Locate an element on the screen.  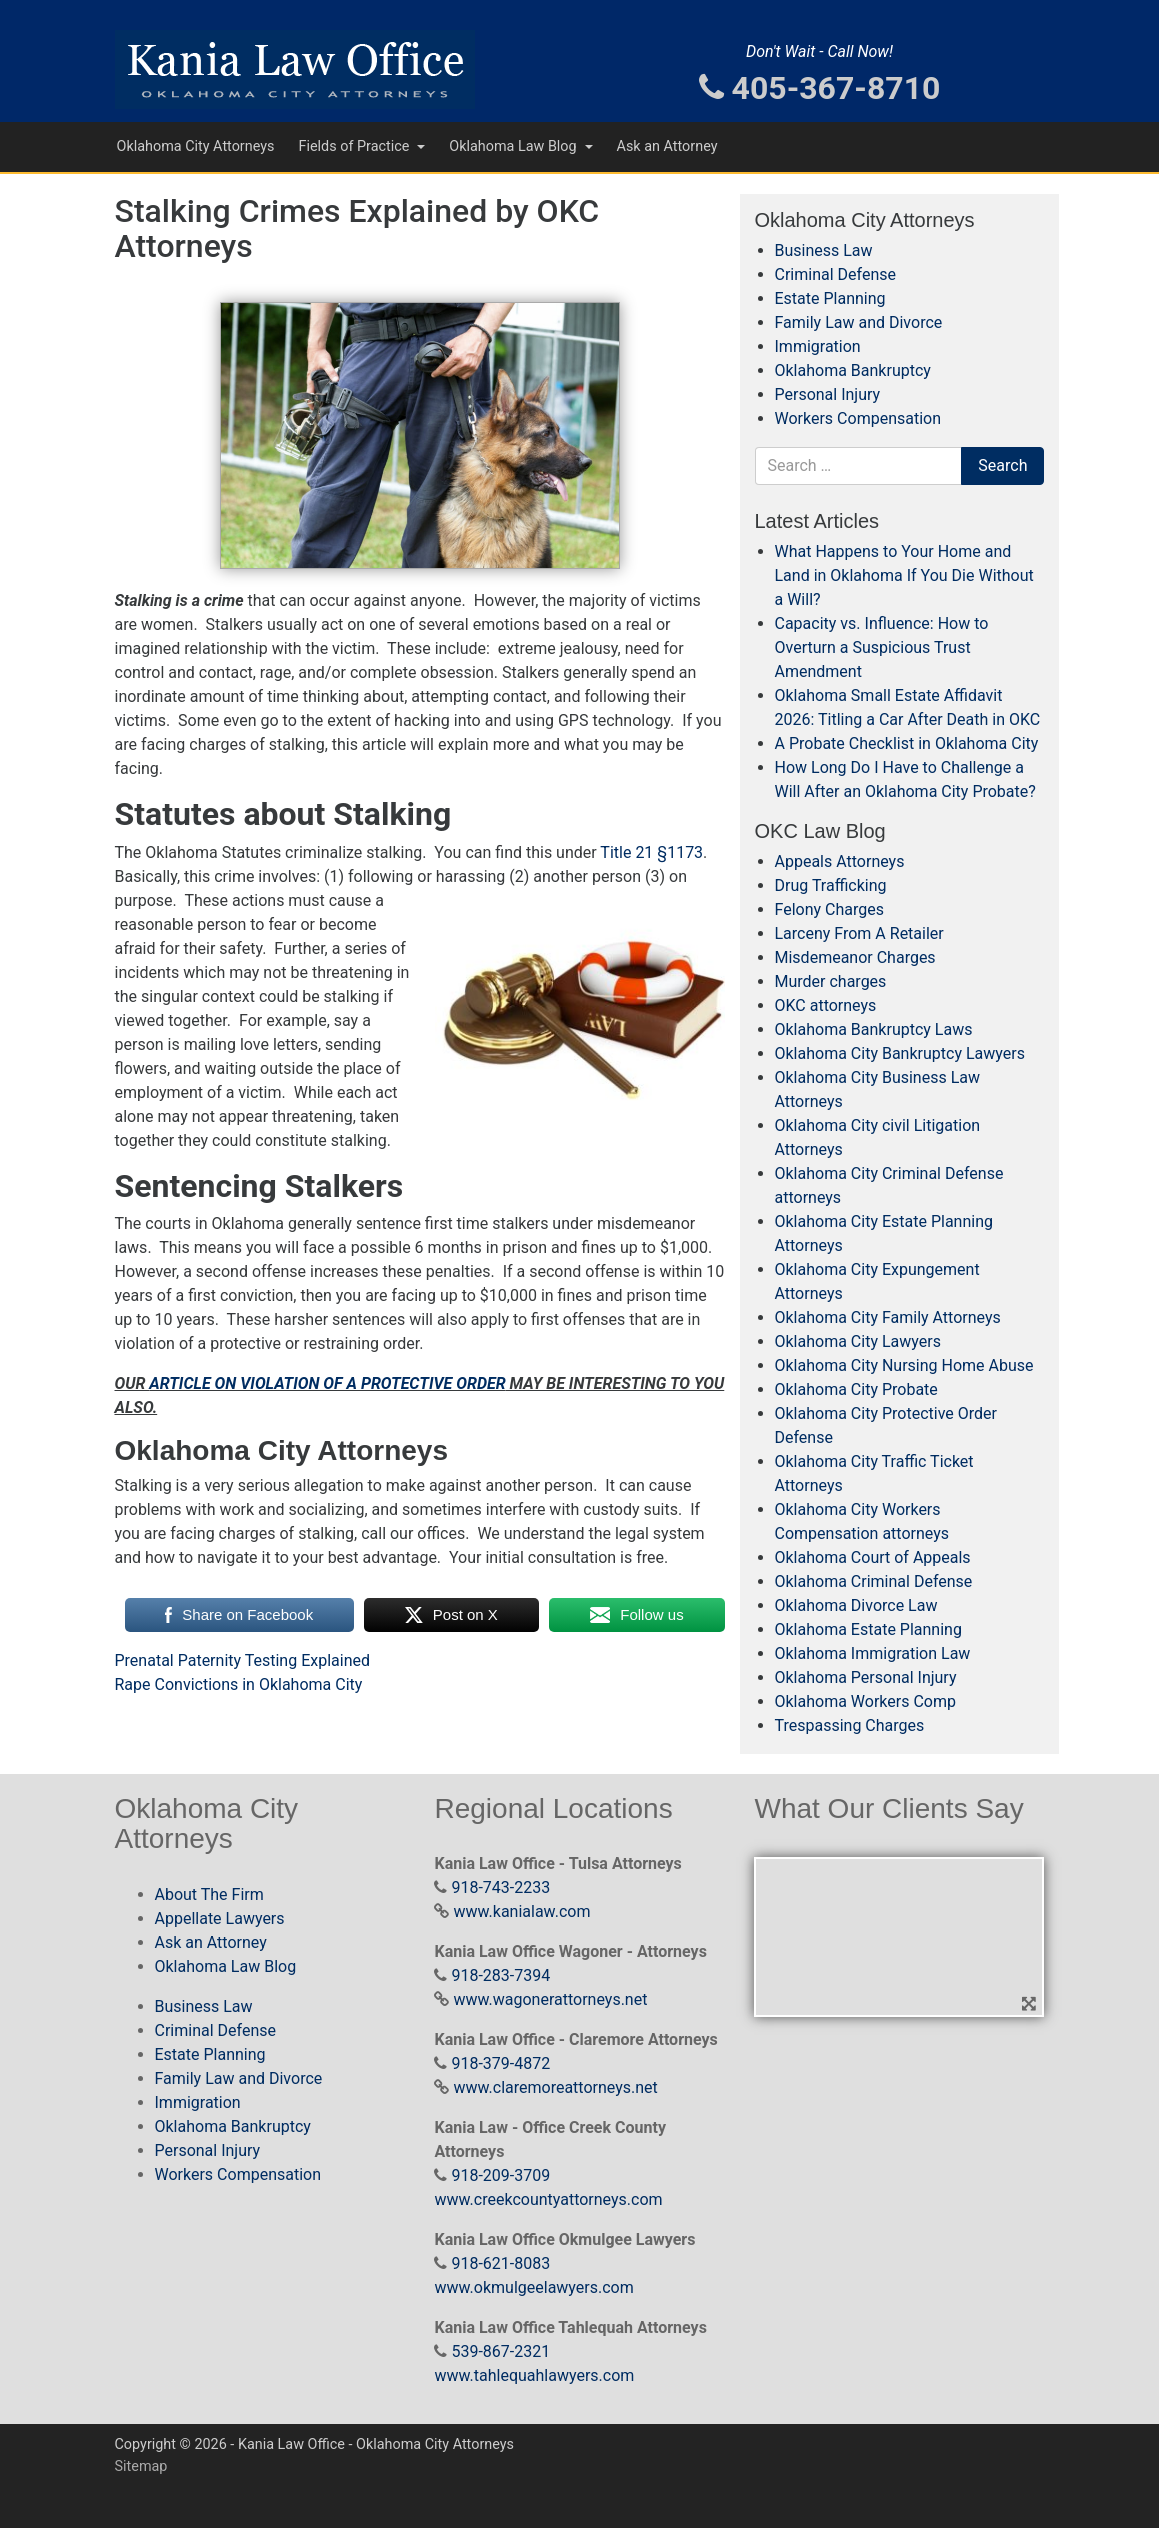
Criminal Defense is located at coordinates (835, 274).